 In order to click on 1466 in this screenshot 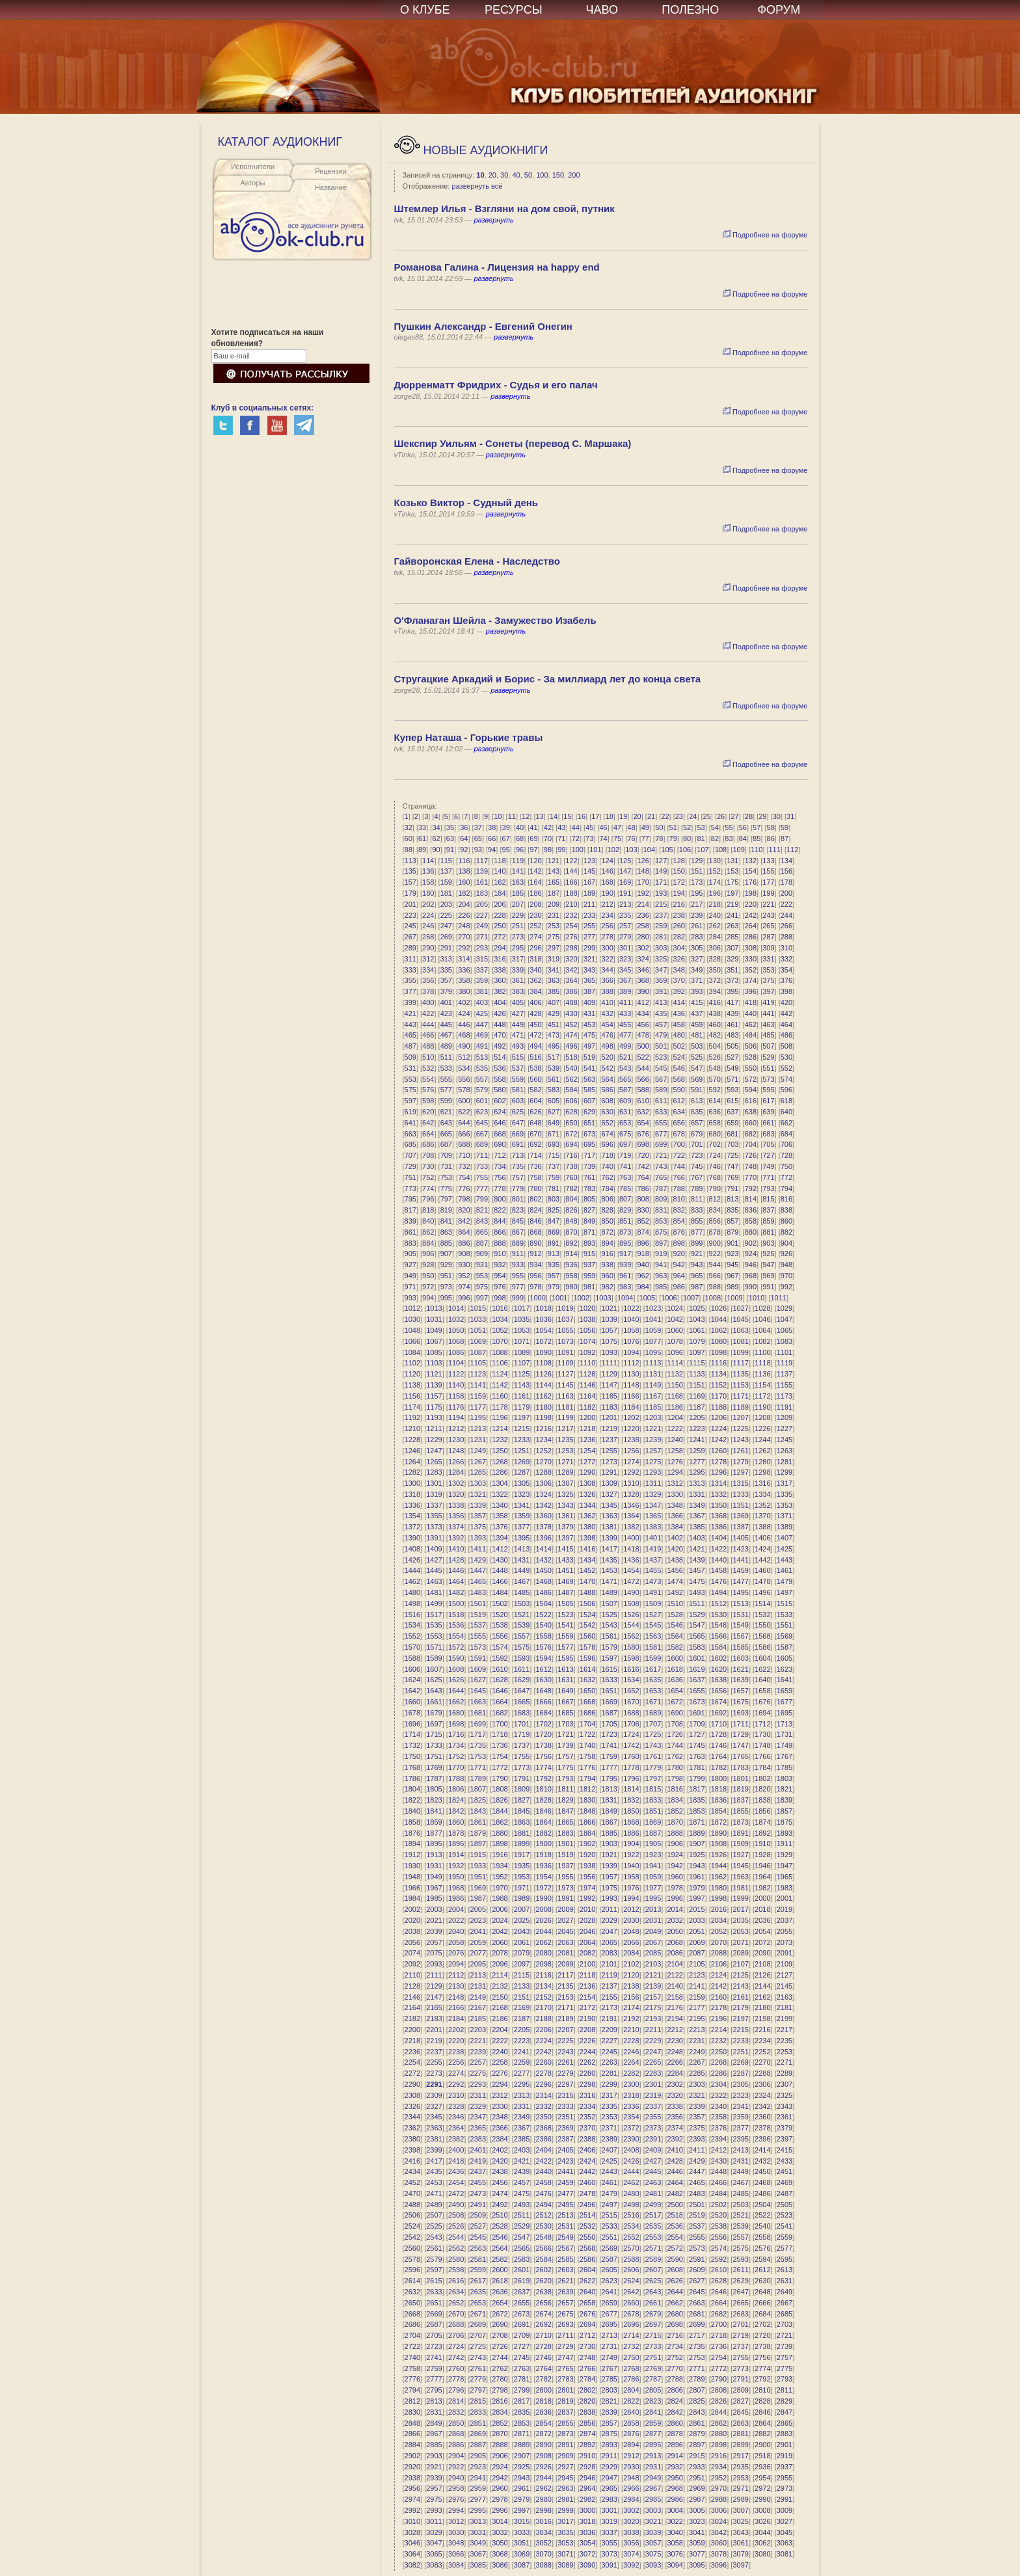, I will do `click(499, 1581)`.